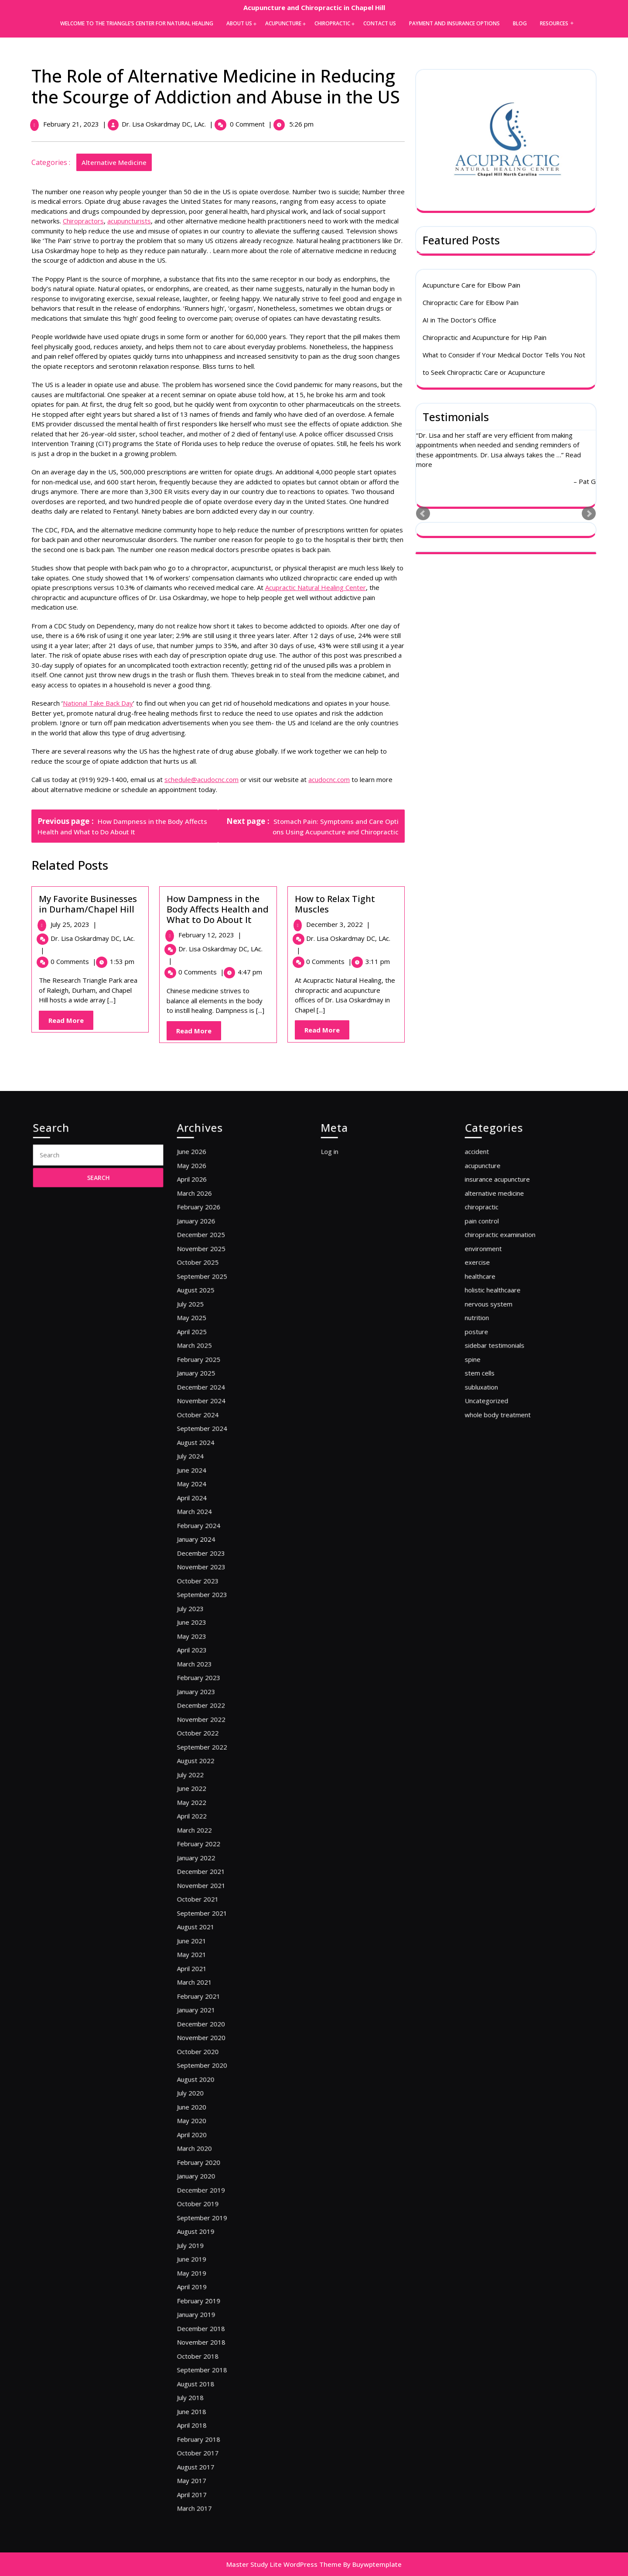  I want to click on 0 Comments, so click(75, 961).